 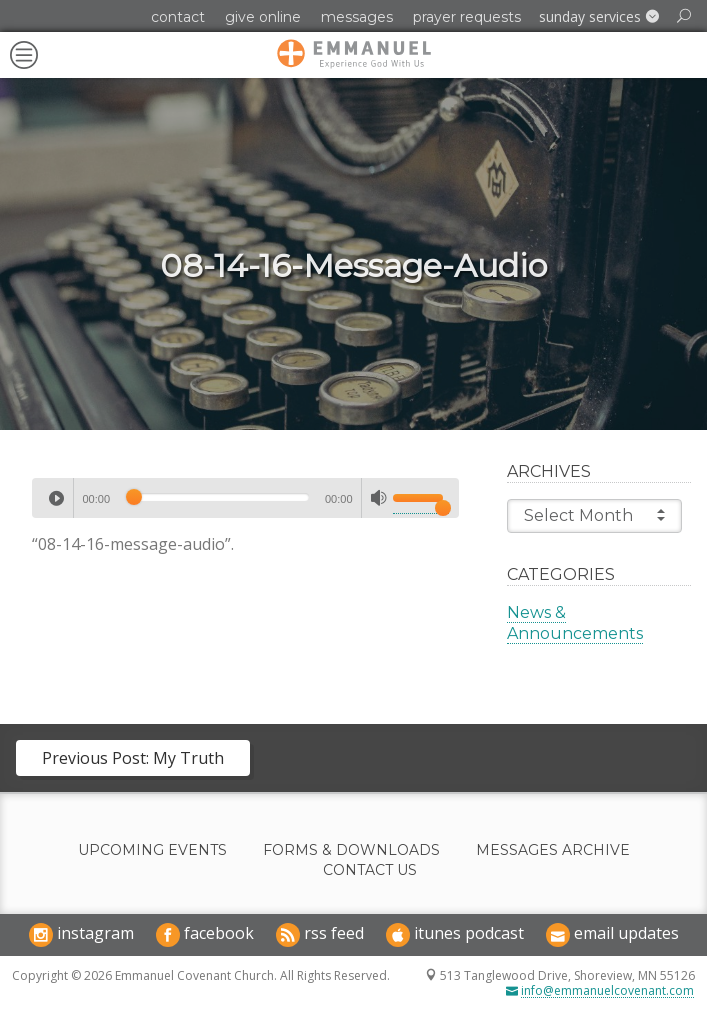 What do you see at coordinates (379, 498) in the screenshot?
I see `[Mute]` at bounding box center [379, 498].